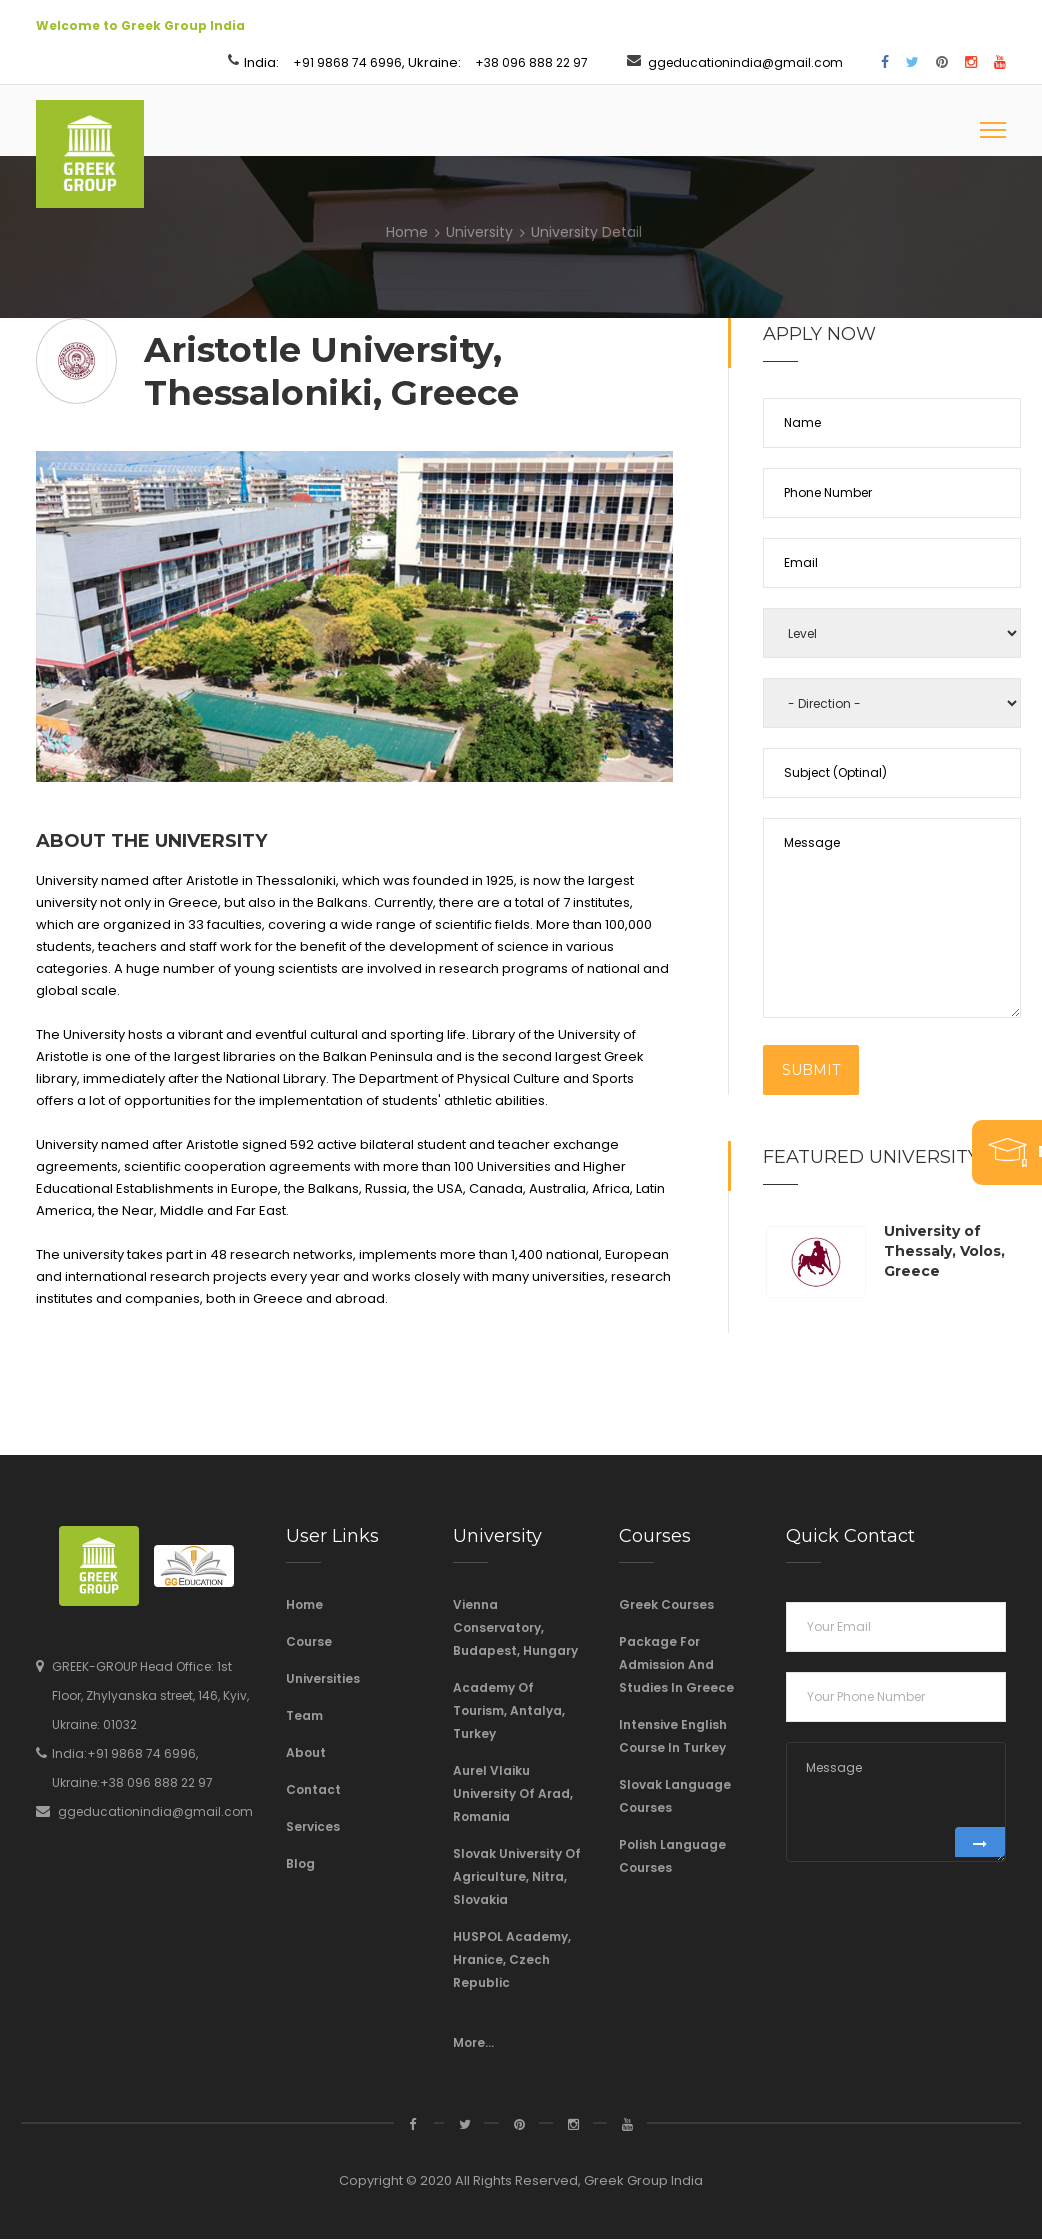  What do you see at coordinates (666, 1605) in the screenshot?
I see `Greek Courses` at bounding box center [666, 1605].